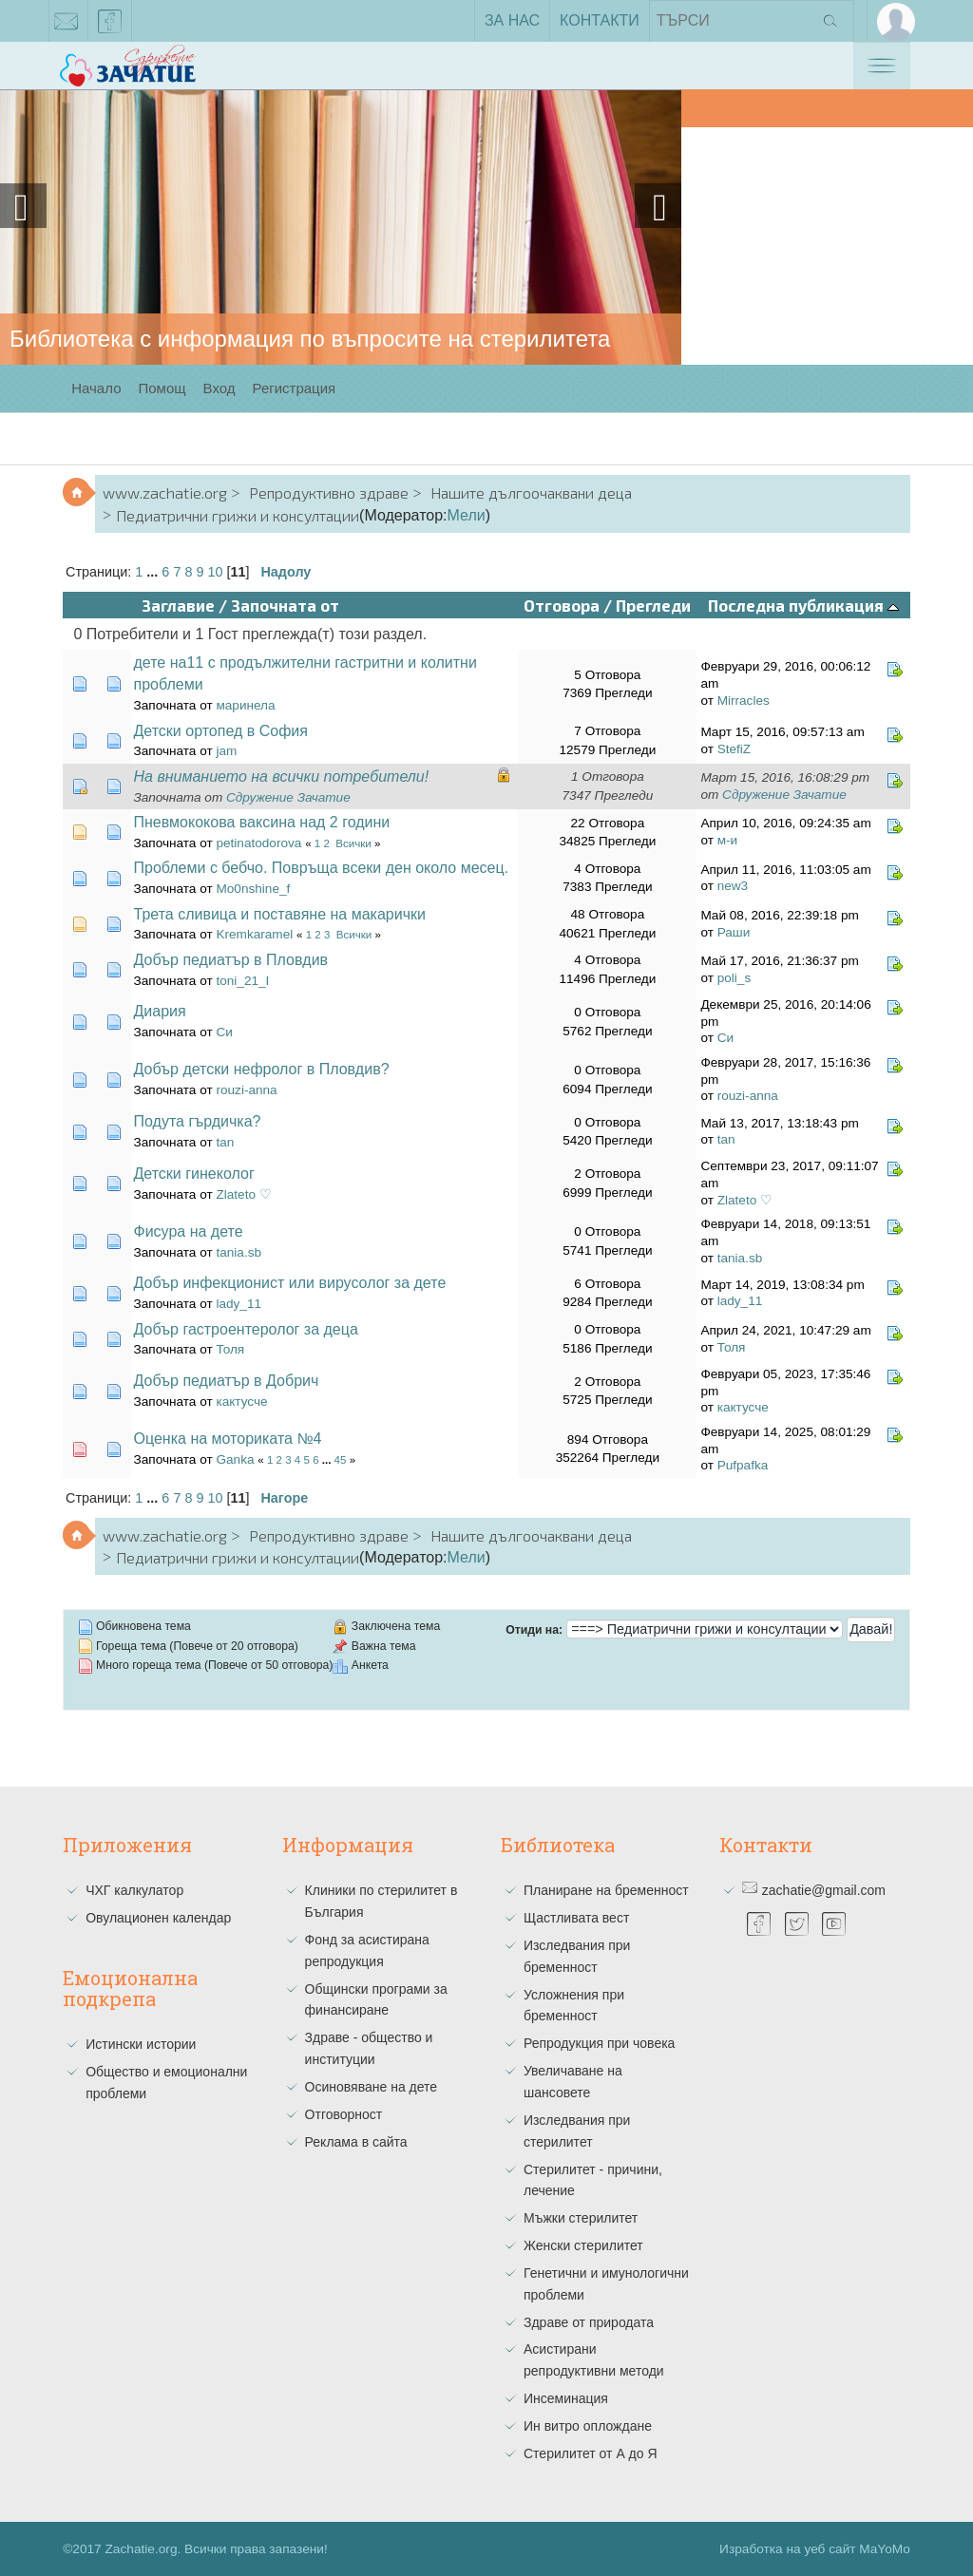 The height and width of the screenshot is (2576, 973). I want to click on ЧХГ калкулатор, so click(134, 1890).